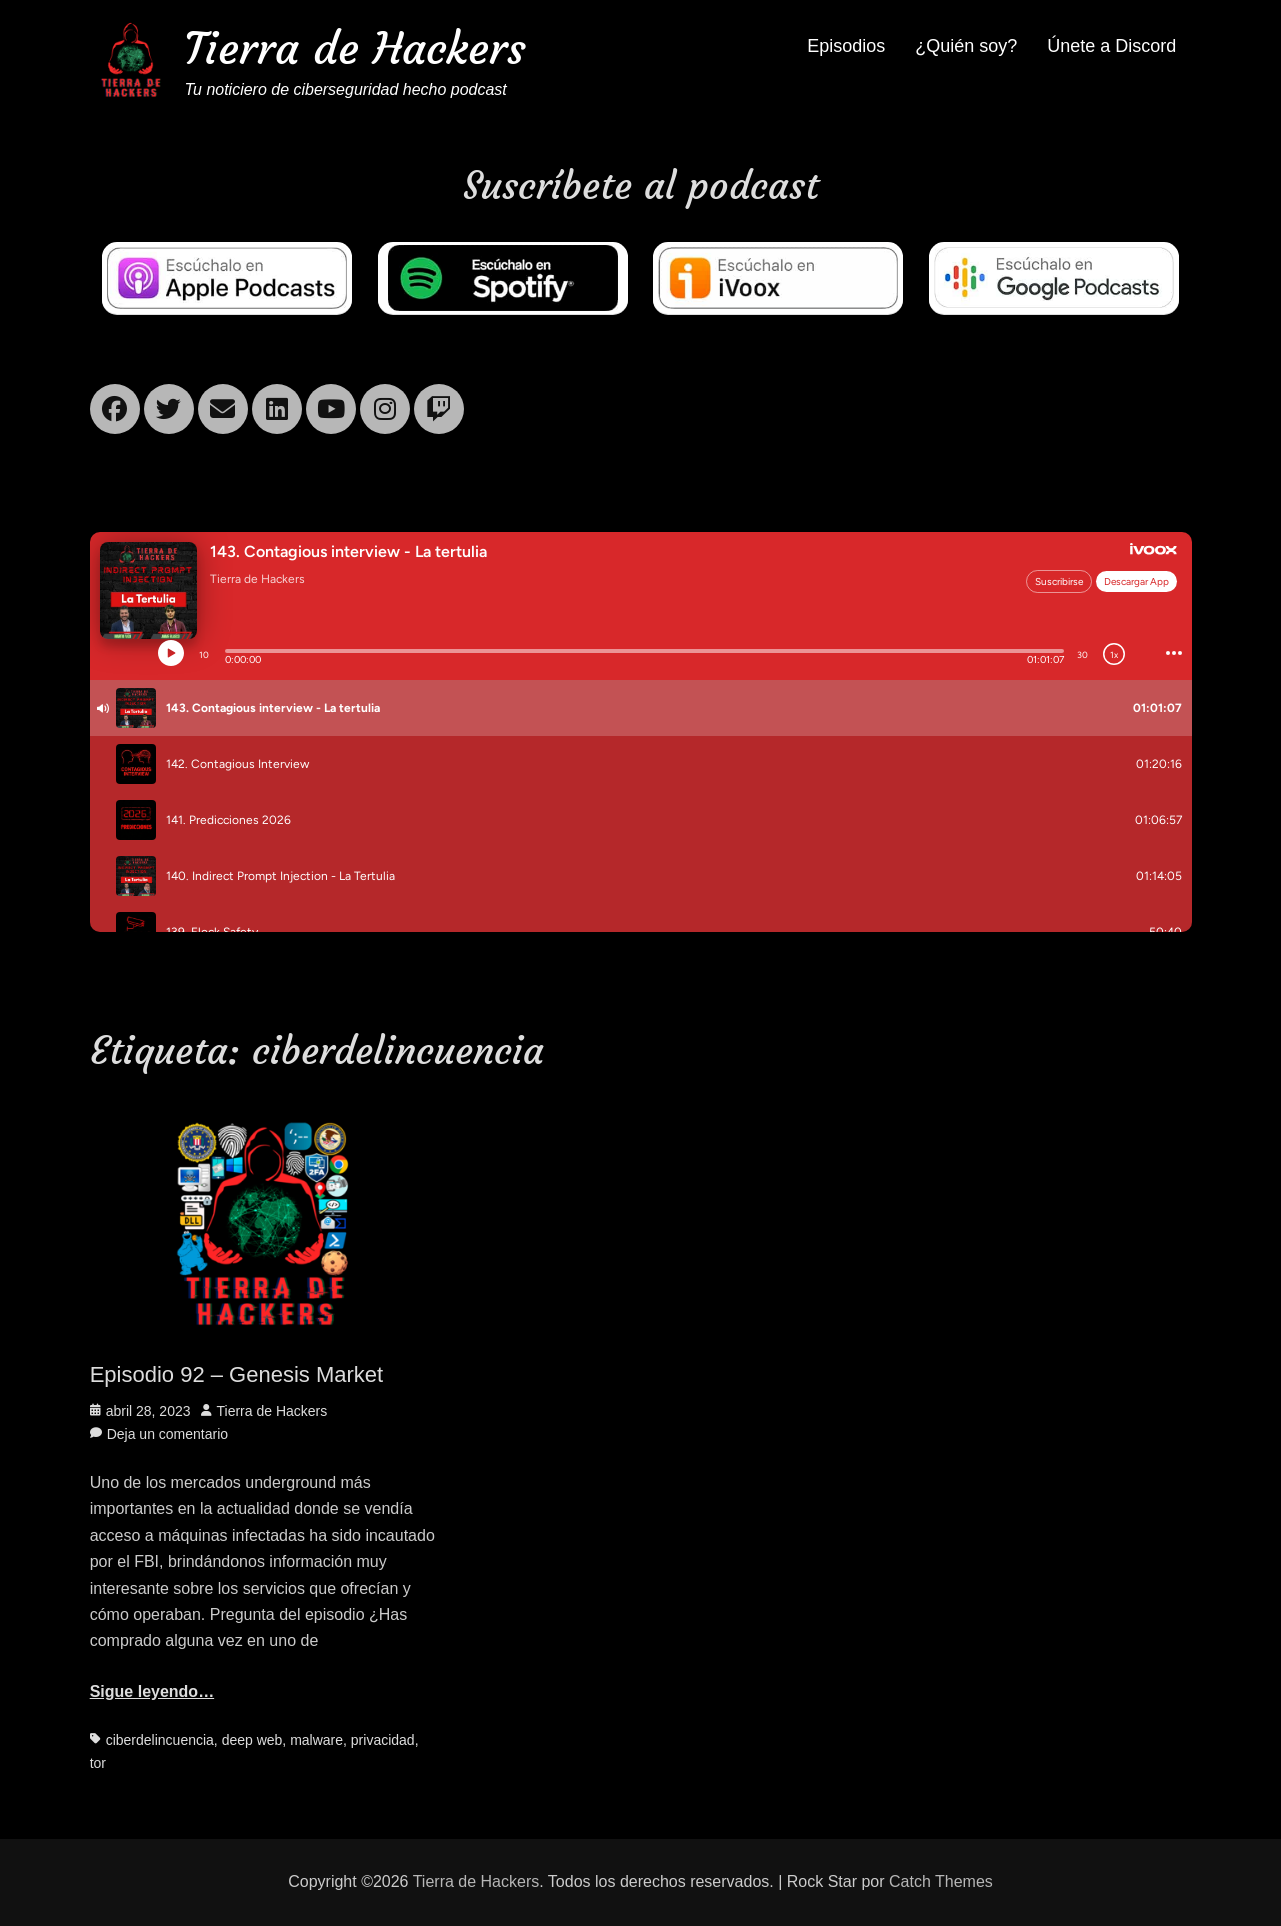 The image size is (1281, 1926). What do you see at coordinates (237, 1374) in the screenshot?
I see `Episodio 92 – Genesis Market` at bounding box center [237, 1374].